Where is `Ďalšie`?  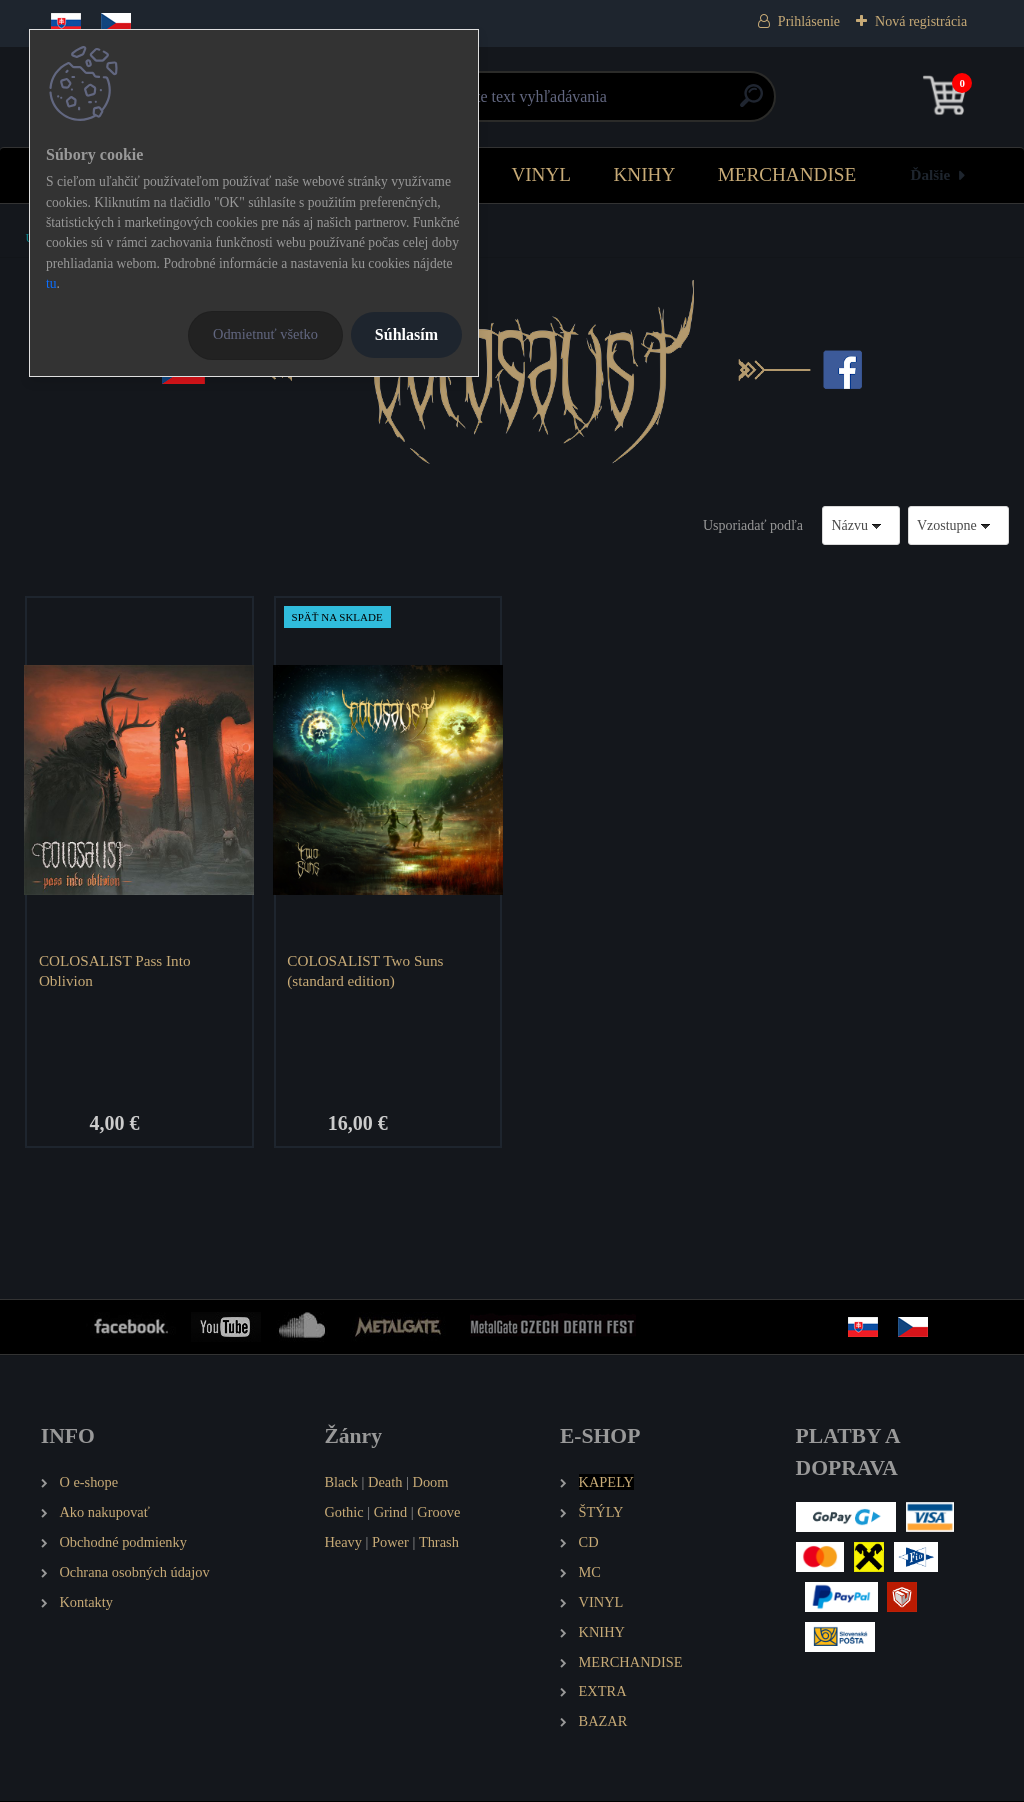 Ďalšie is located at coordinates (931, 174).